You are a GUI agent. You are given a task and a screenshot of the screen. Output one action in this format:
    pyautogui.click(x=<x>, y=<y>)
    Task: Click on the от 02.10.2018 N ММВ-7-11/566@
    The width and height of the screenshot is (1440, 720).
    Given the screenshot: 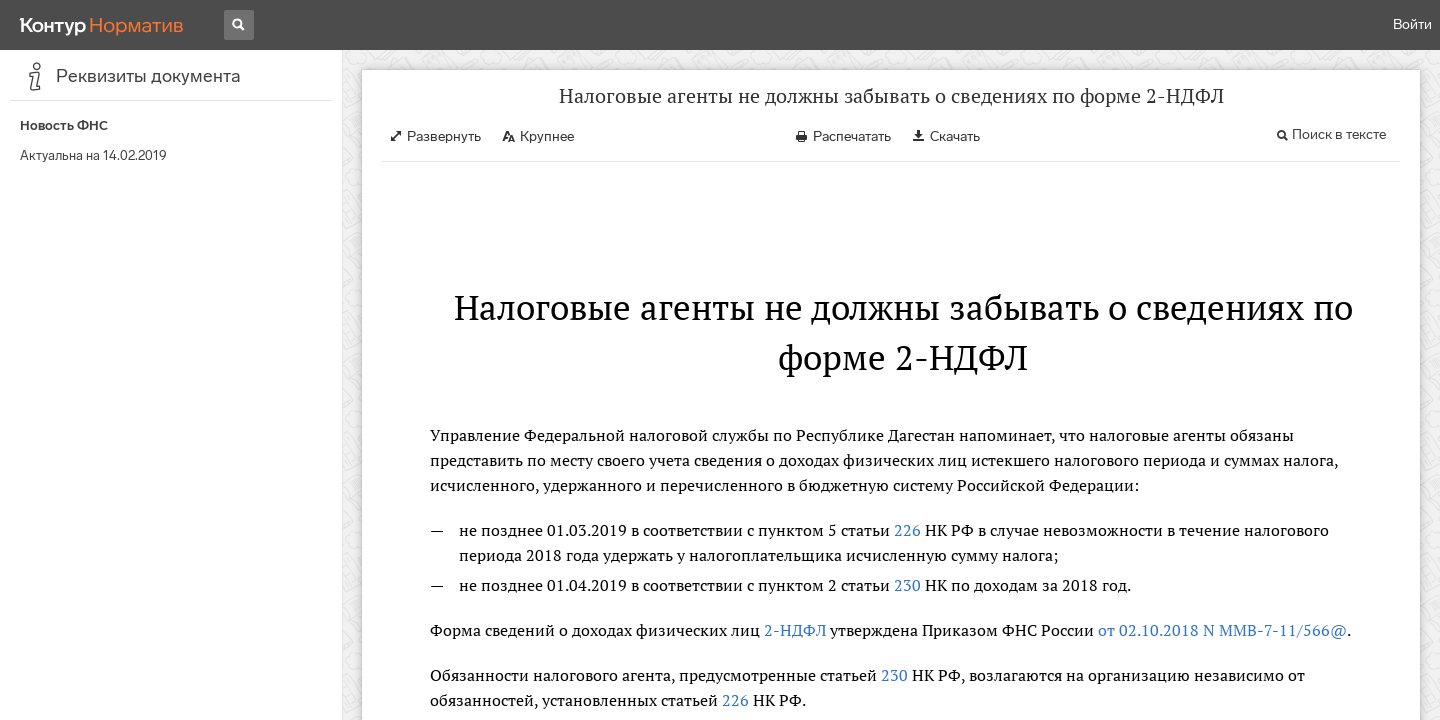 What is the action you would take?
    pyautogui.click(x=1222, y=630)
    